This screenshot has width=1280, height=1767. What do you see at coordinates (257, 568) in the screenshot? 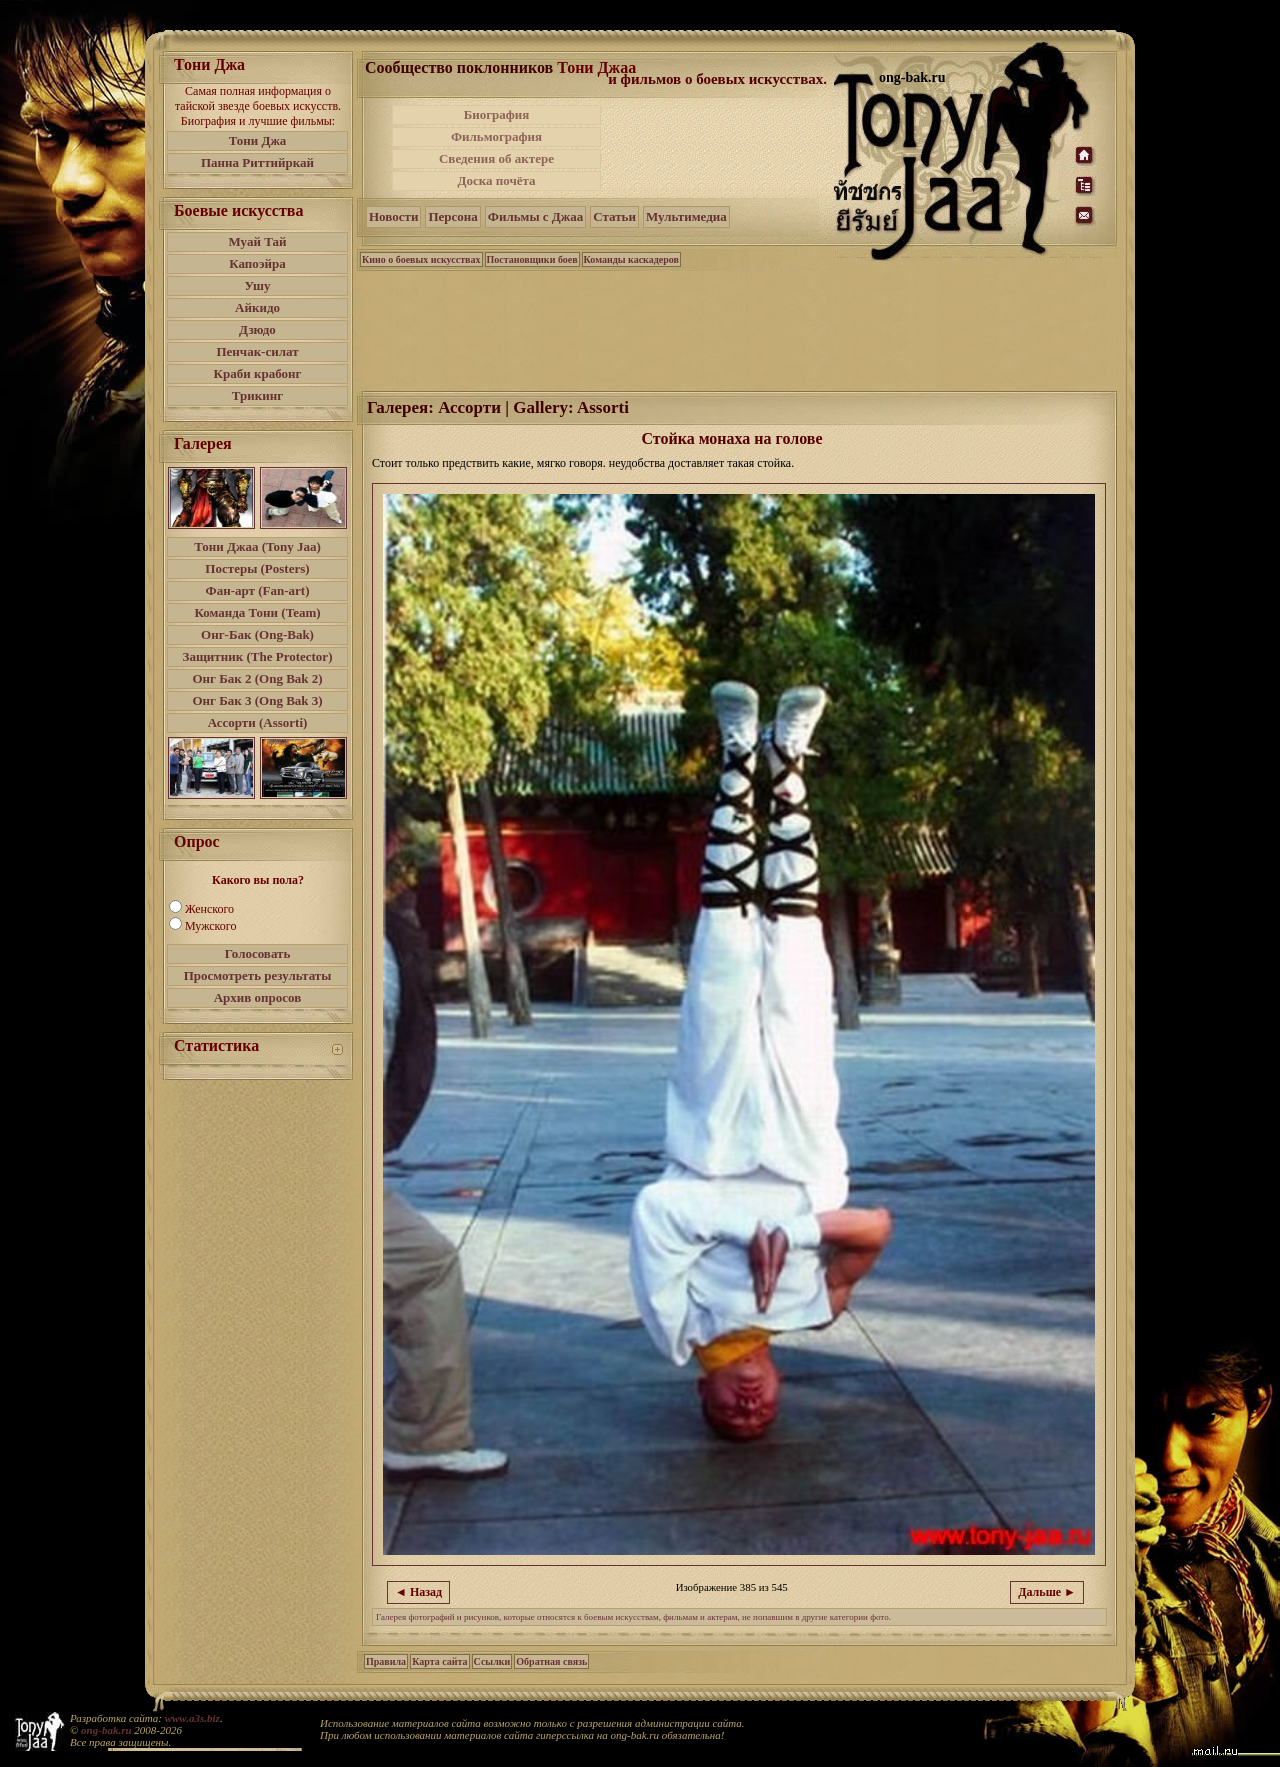
I see `Постеры (Posters)` at bounding box center [257, 568].